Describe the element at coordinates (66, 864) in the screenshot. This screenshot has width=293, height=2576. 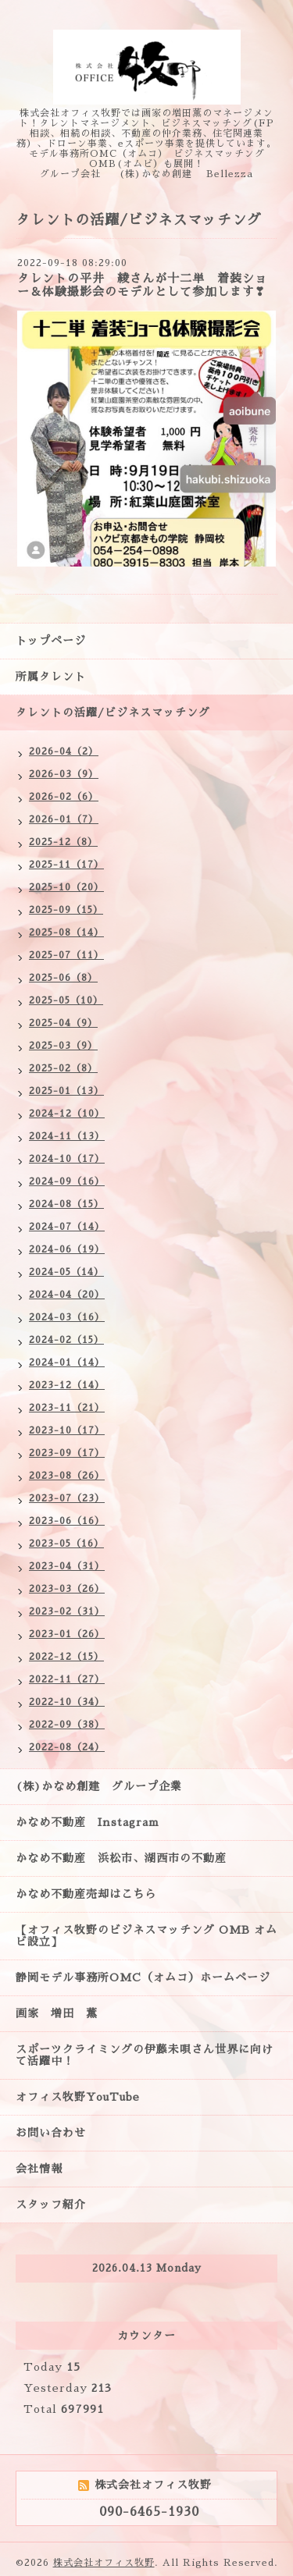
I see `2025-11（17）` at that location.